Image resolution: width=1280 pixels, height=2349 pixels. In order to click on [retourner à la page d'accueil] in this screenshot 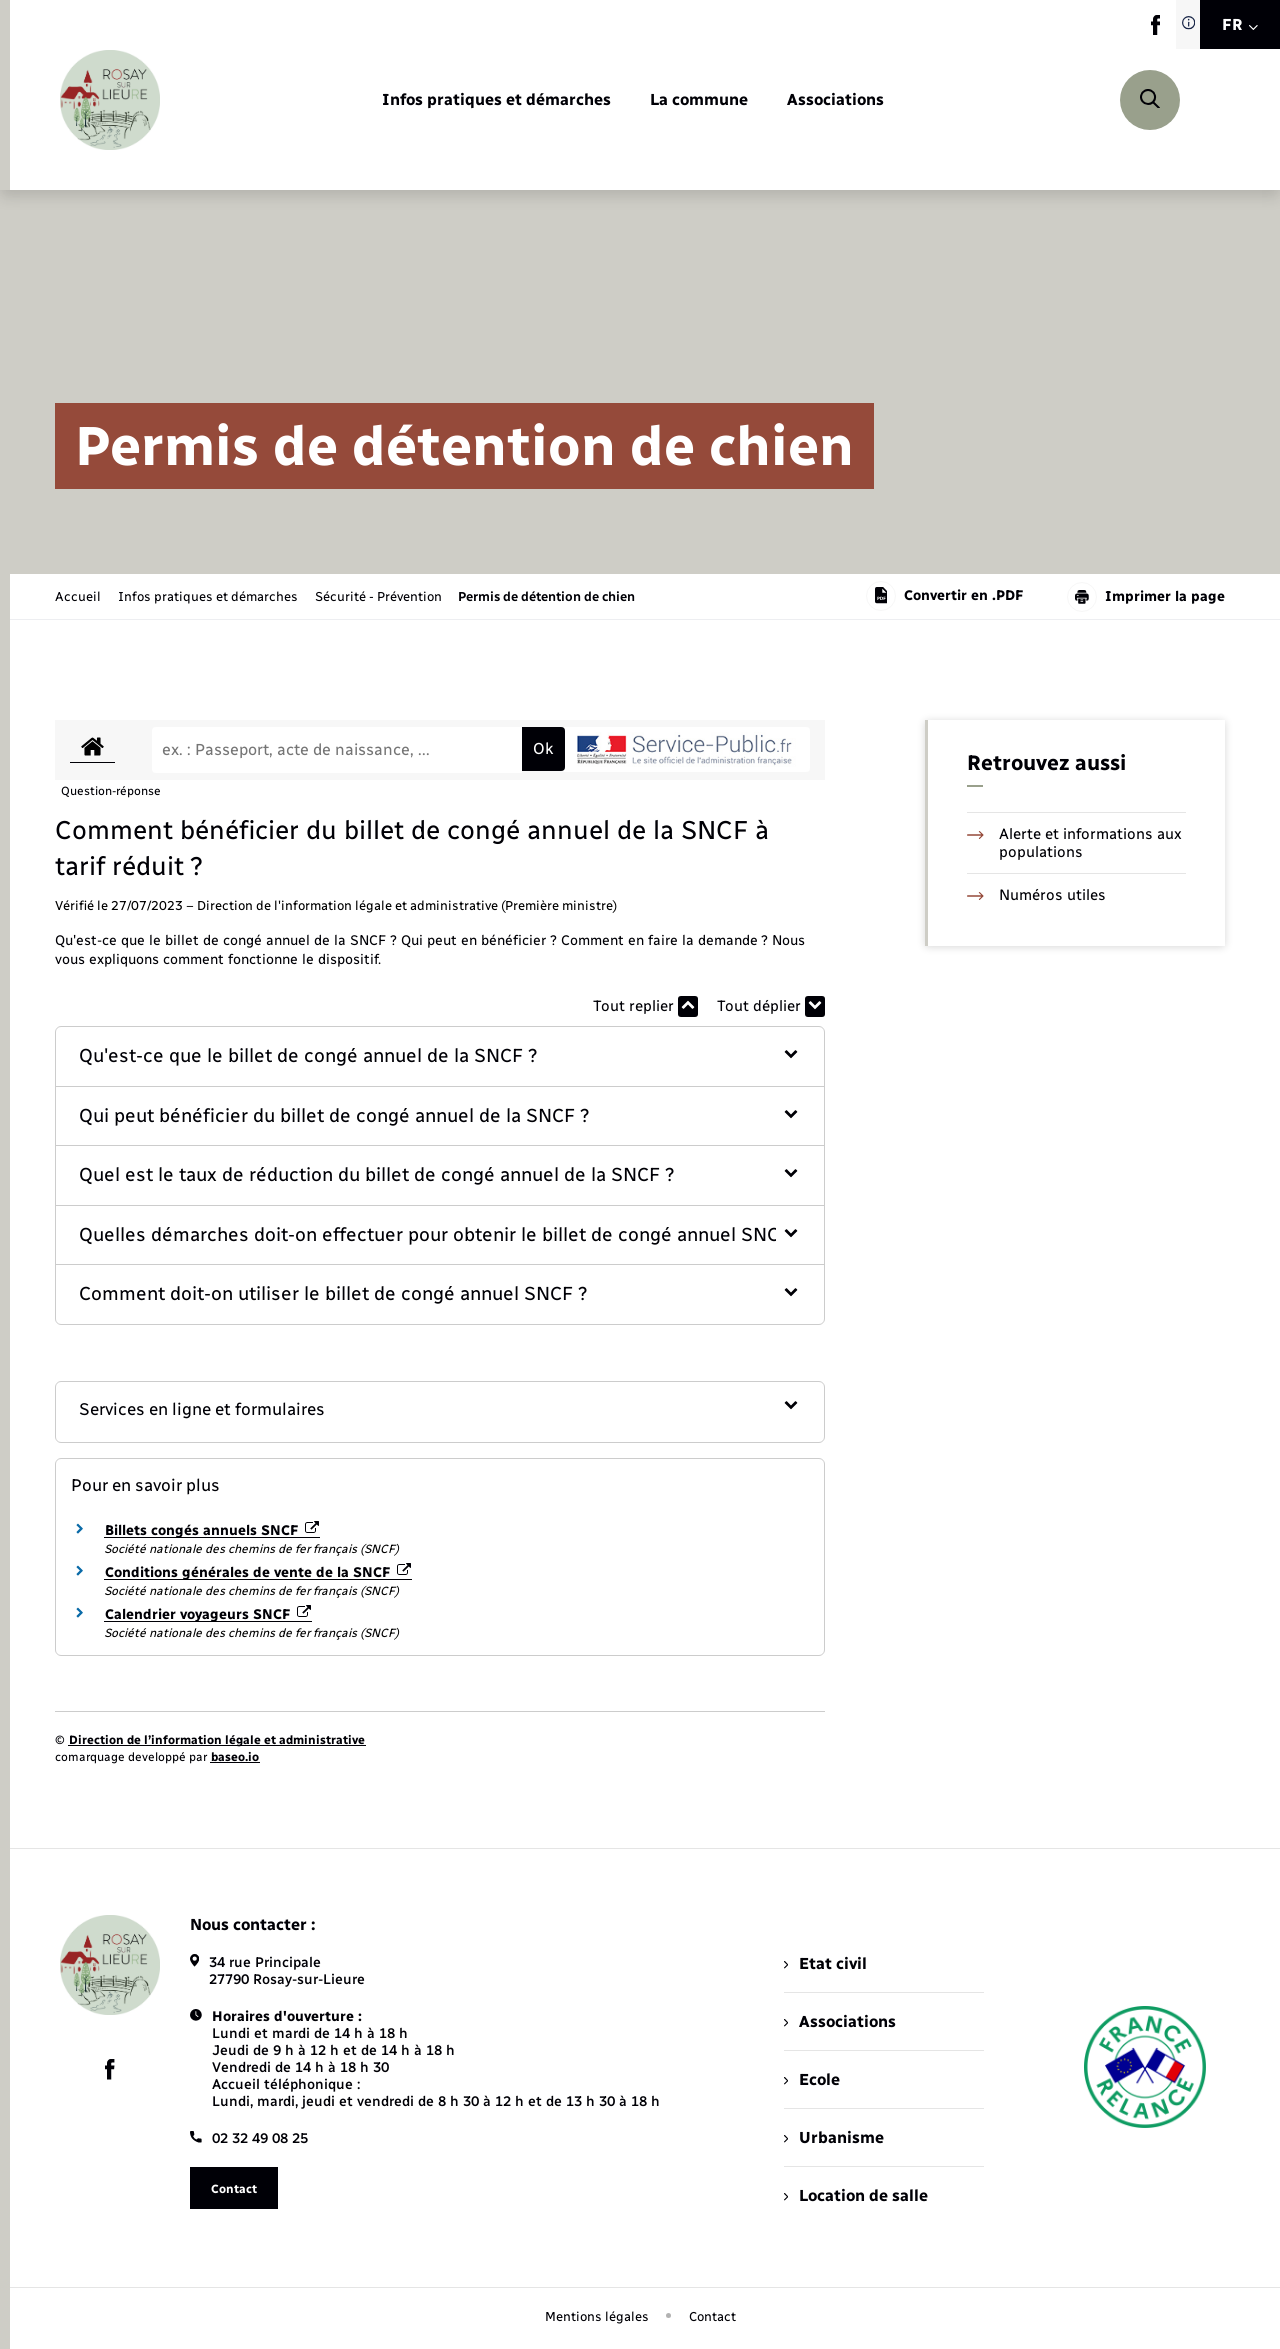, I will do `click(110, 100)`.